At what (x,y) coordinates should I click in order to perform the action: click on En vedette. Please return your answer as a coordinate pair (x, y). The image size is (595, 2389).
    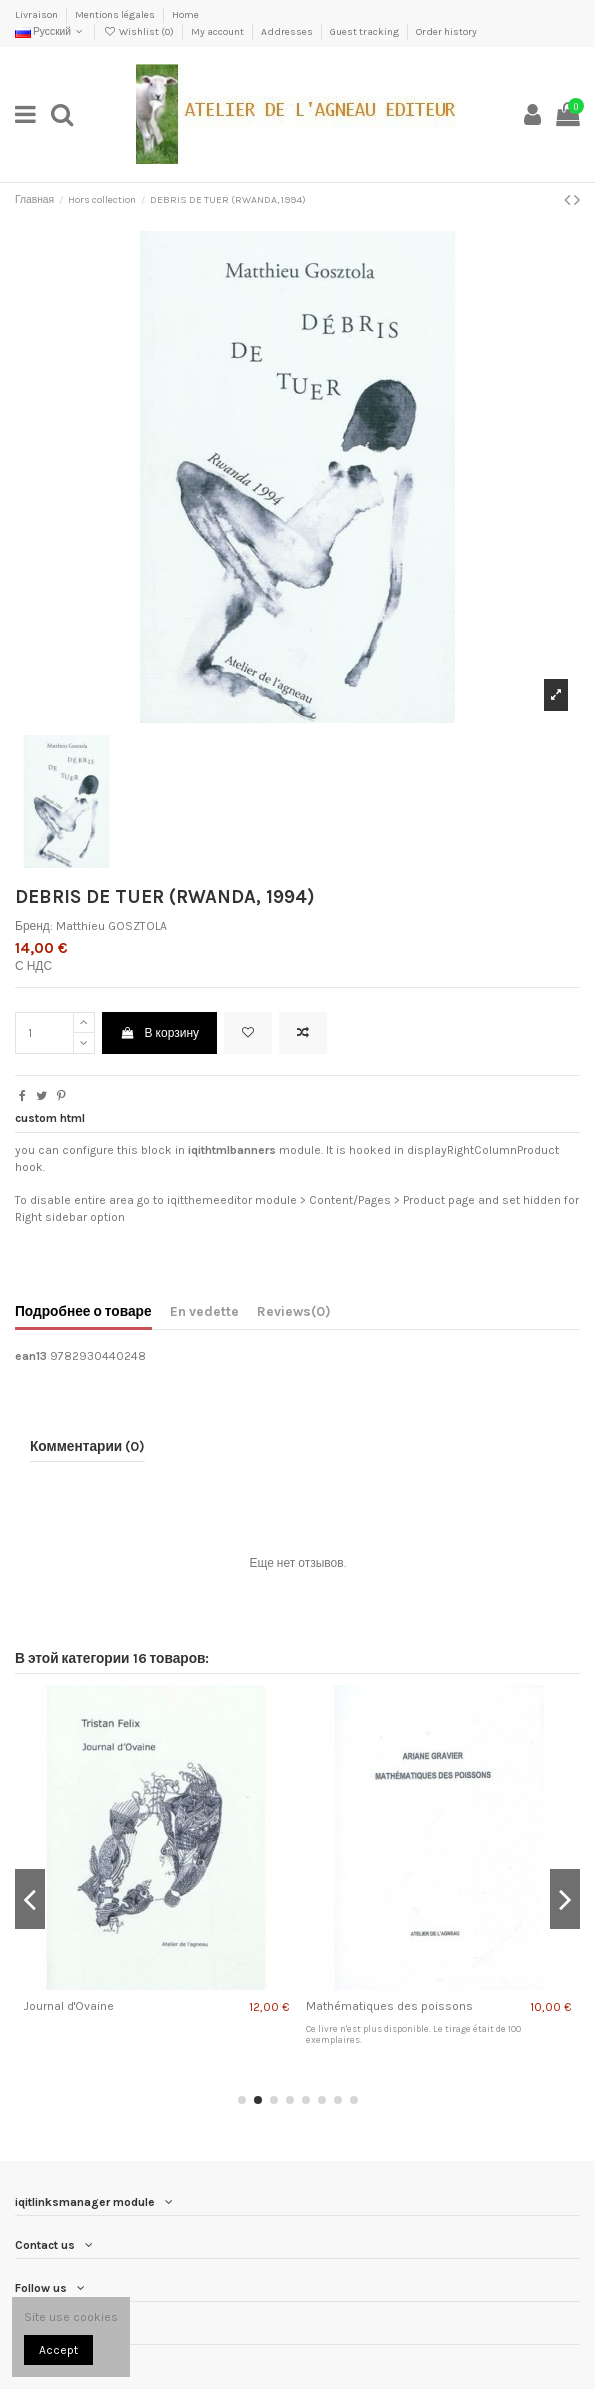
    Looking at the image, I should click on (204, 1311).